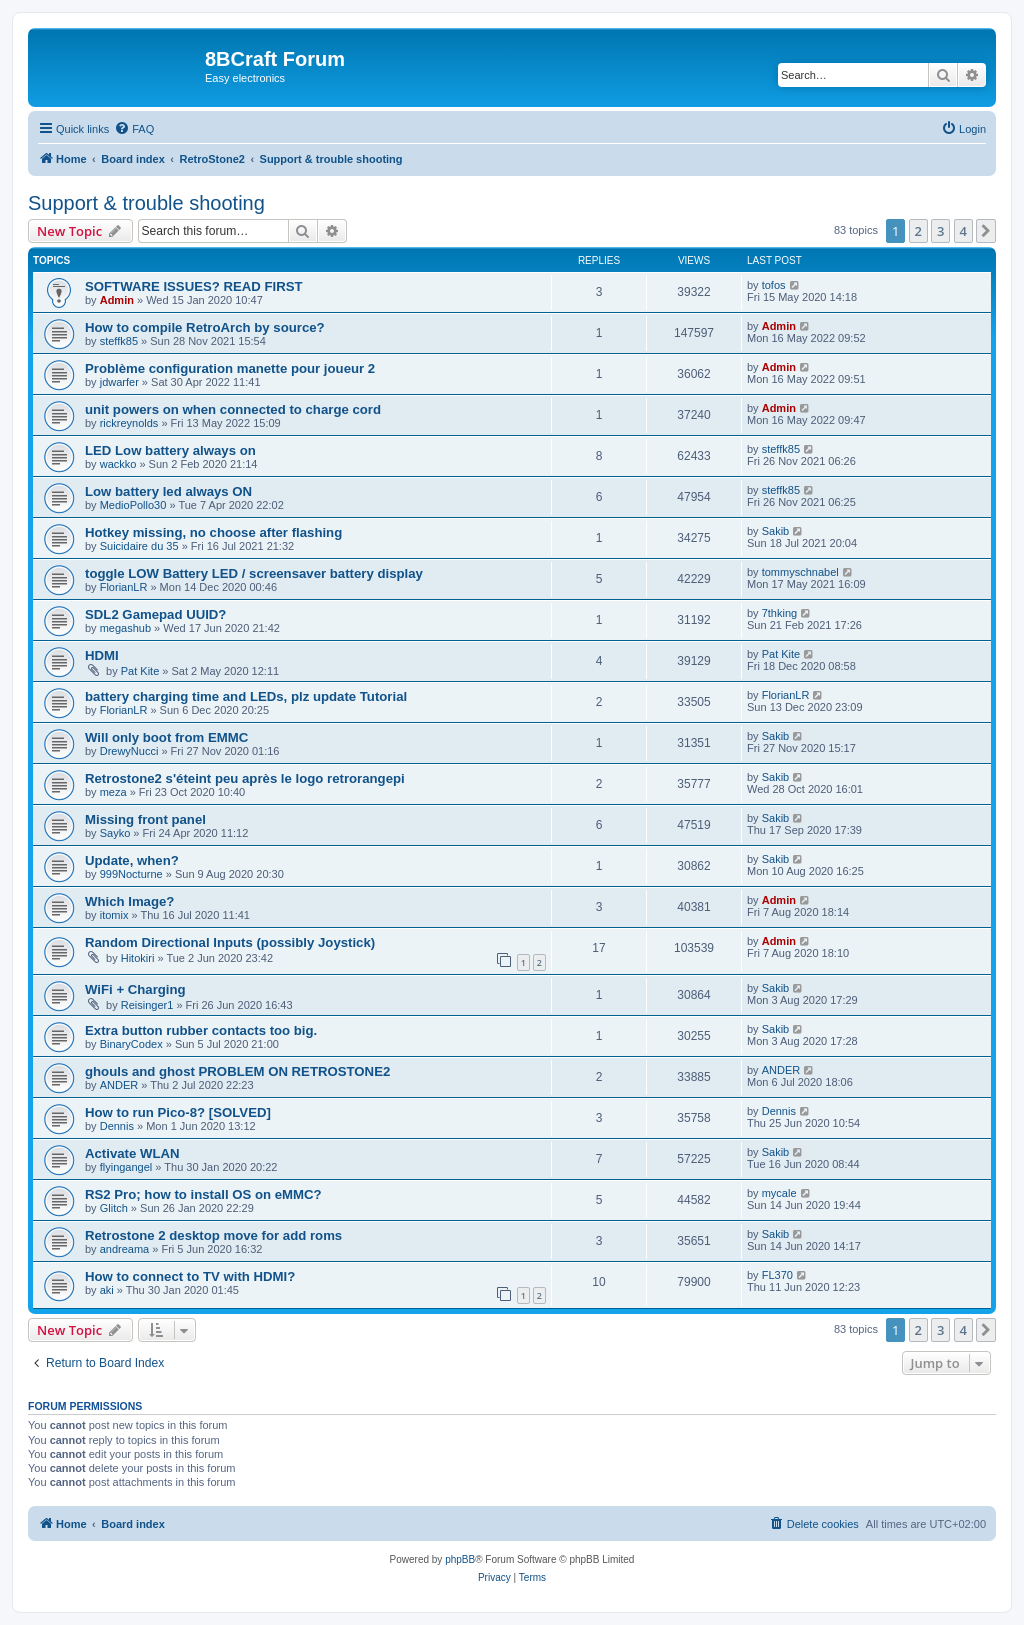  I want to click on 3 [button], so click(940, 231).